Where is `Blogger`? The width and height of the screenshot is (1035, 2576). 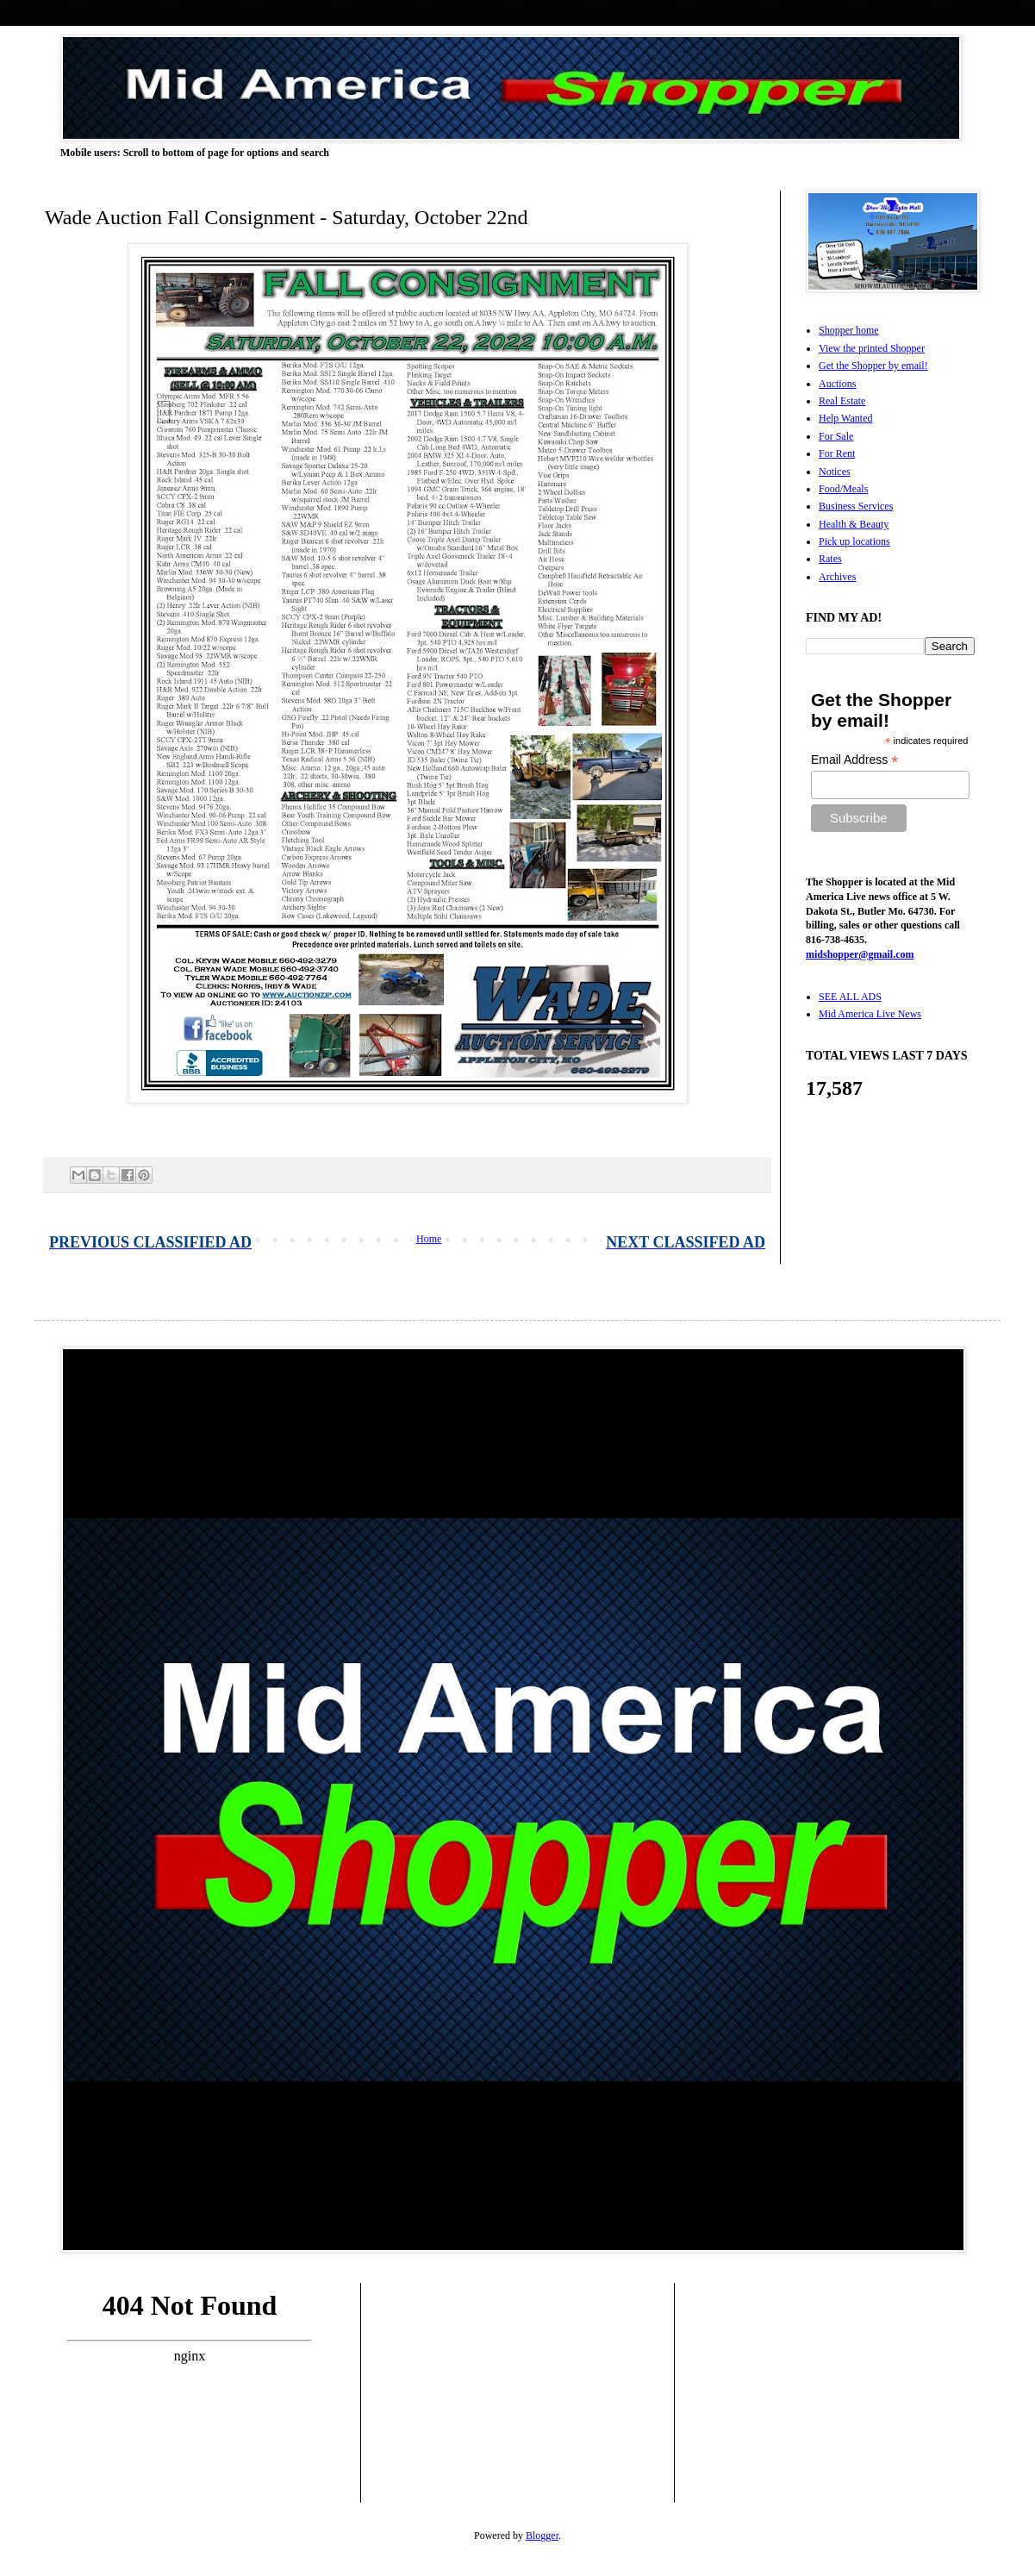
Blogger is located at coordinates (542, 2535).